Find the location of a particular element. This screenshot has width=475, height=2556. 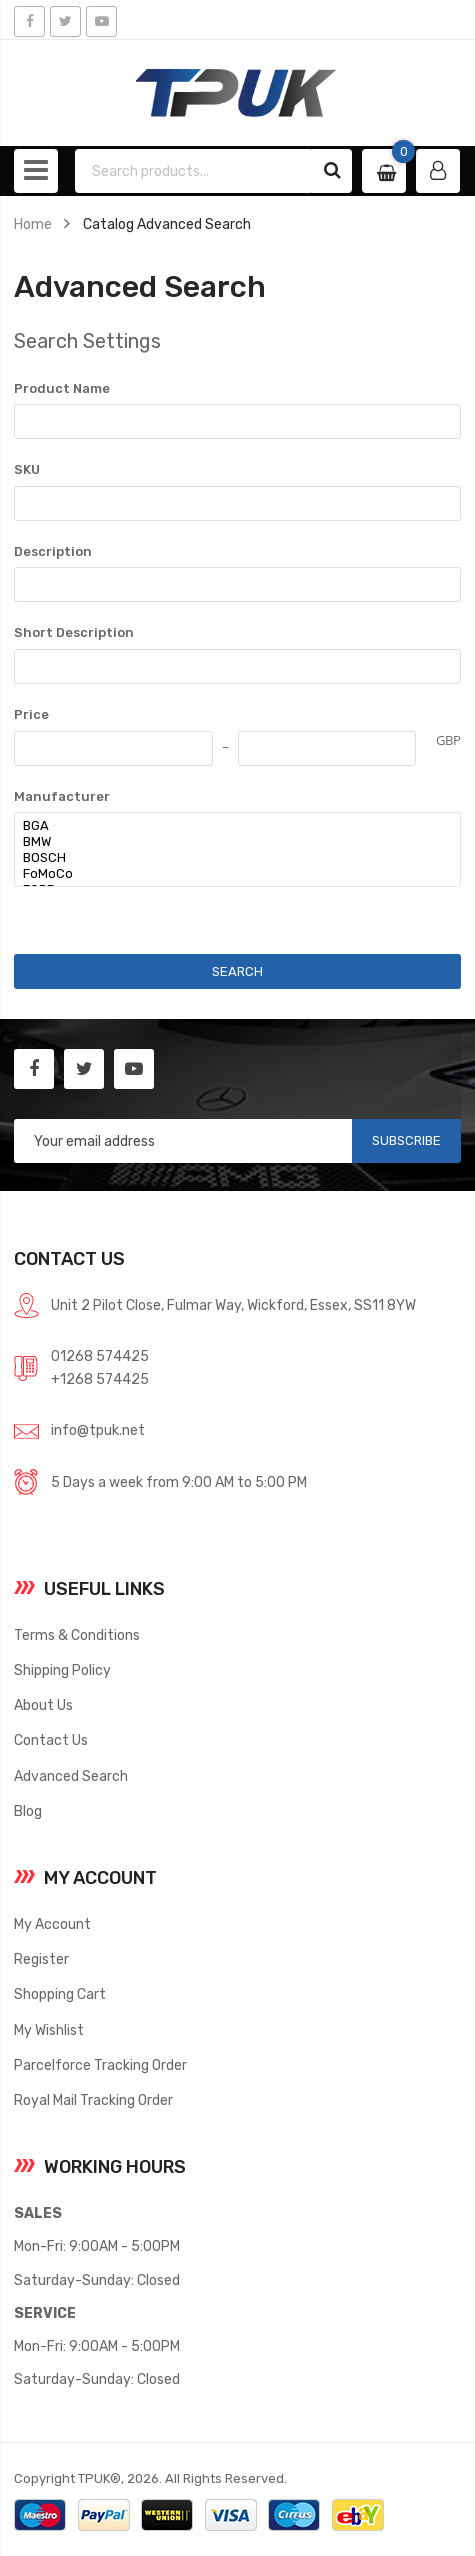

Register is located at coordinates (41, 1959).